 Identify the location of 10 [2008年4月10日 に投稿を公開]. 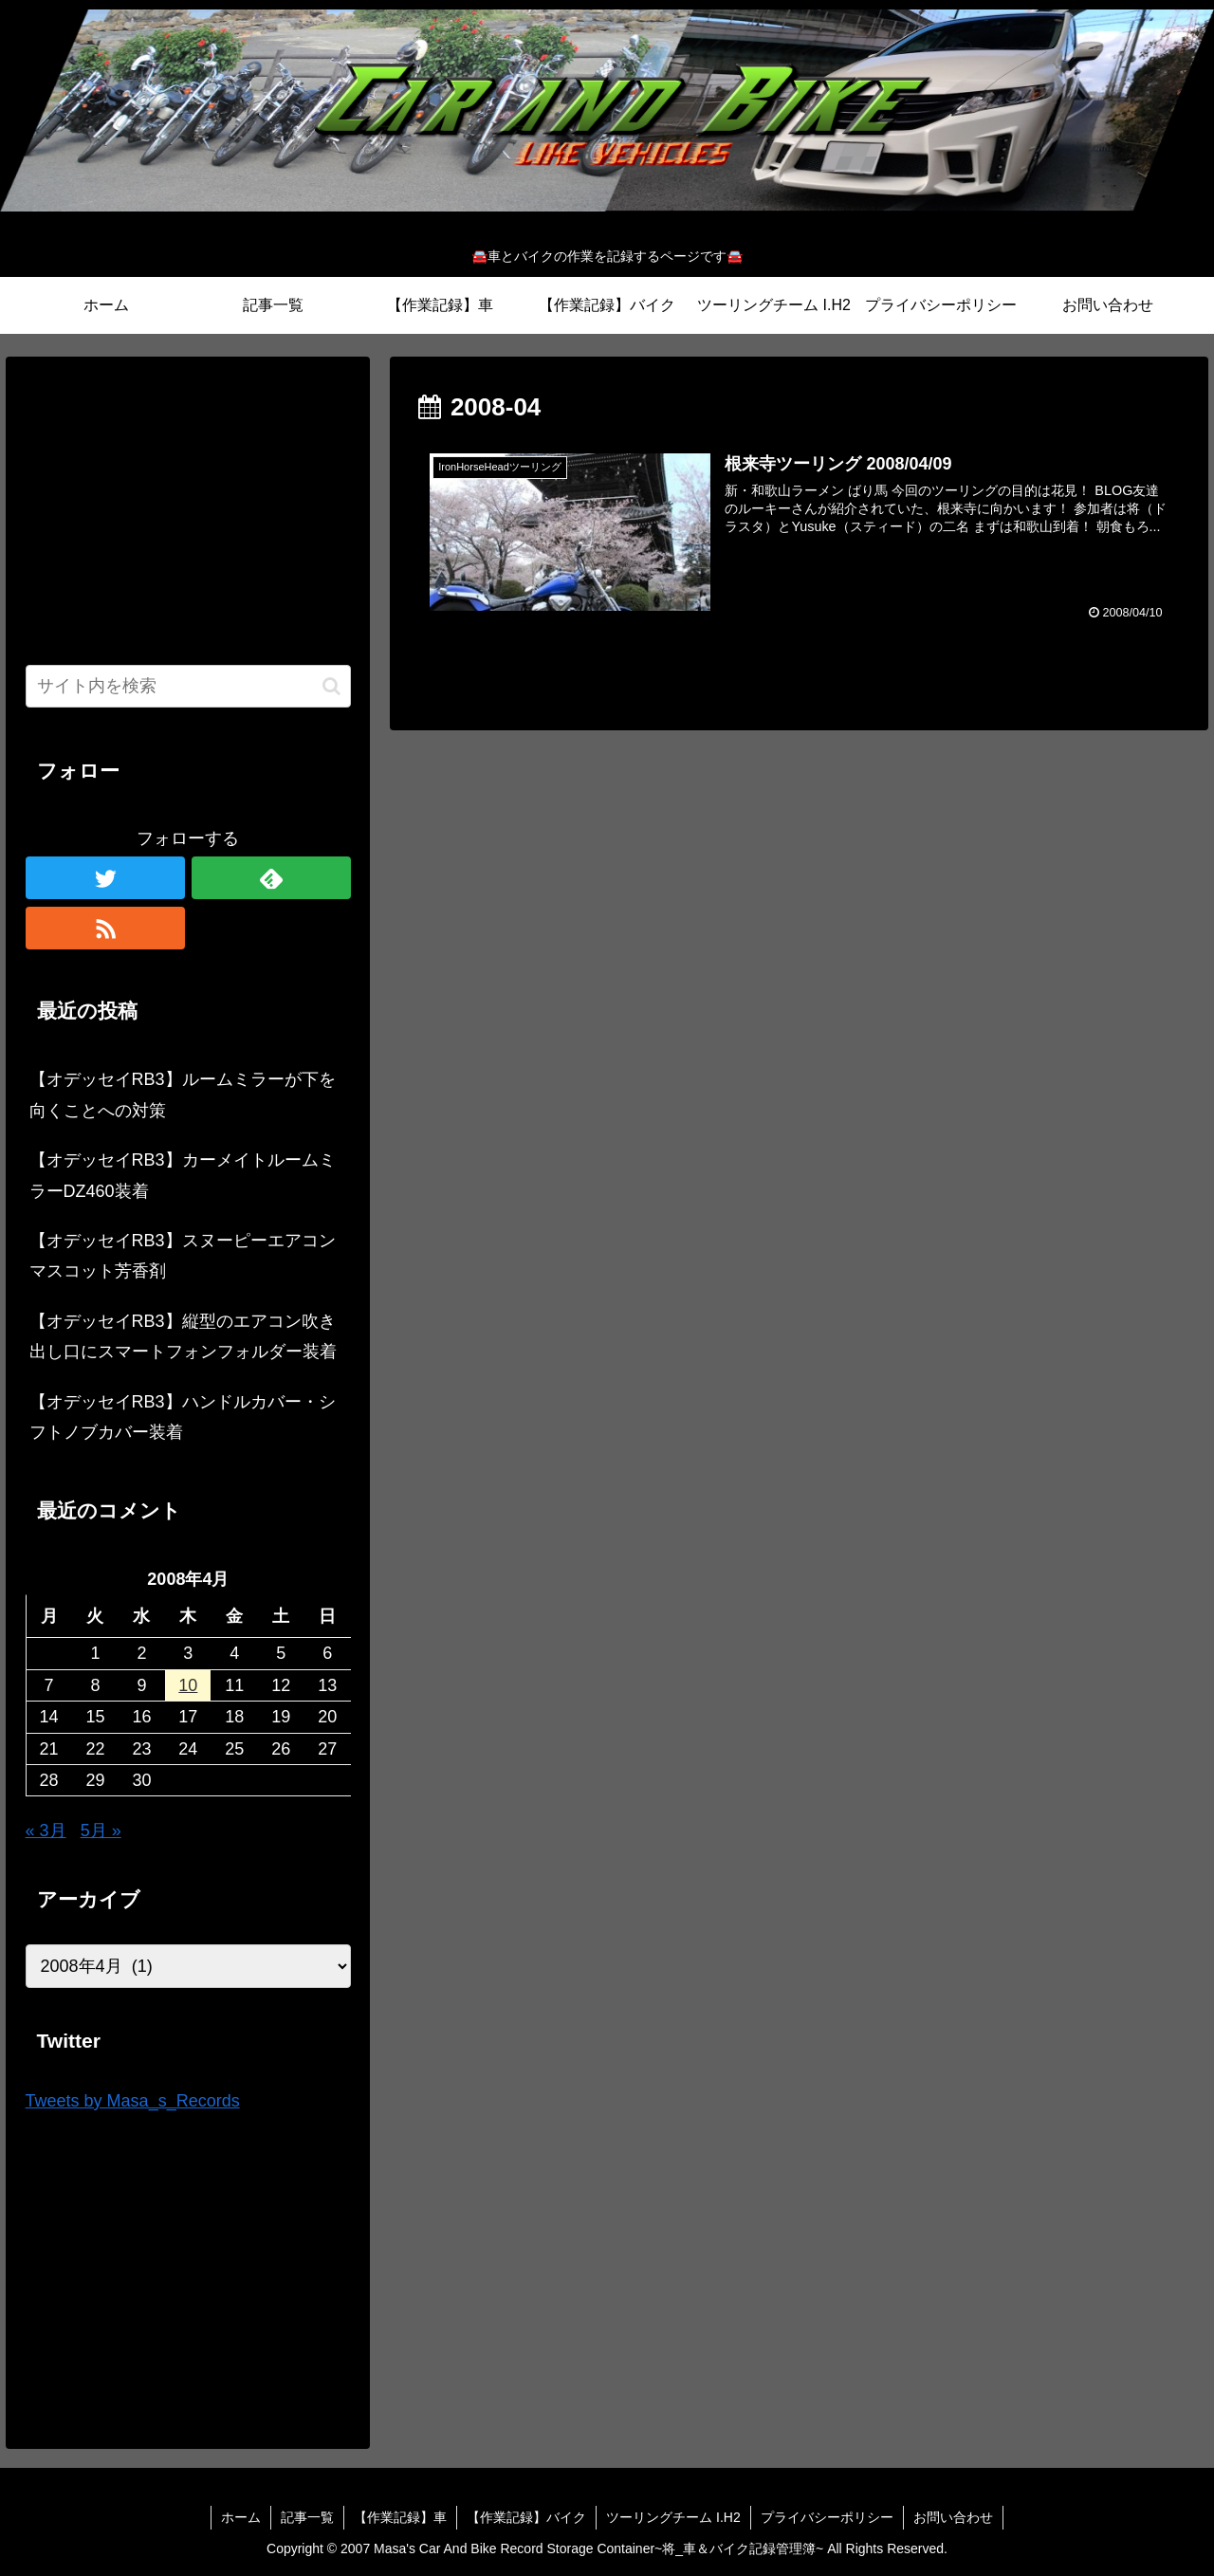
(187, 1685).